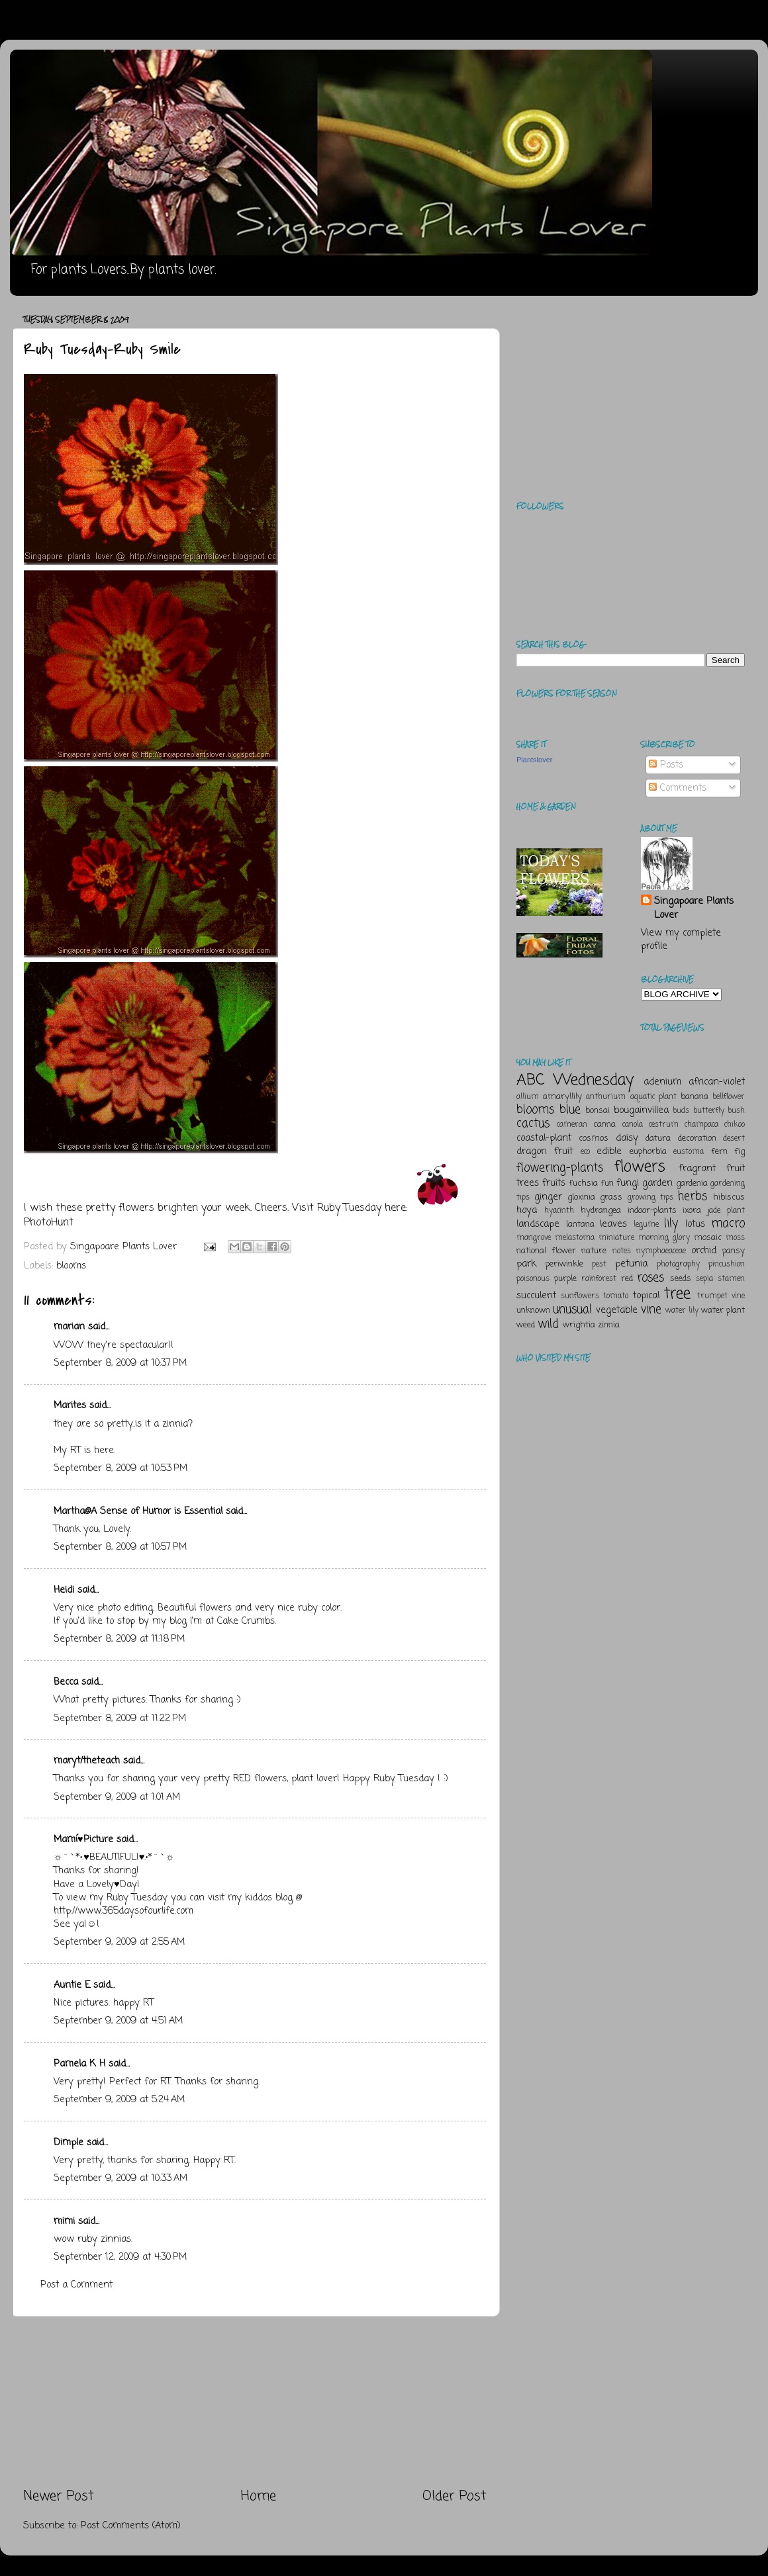 The height and width of the screenshot is (2576, 768). I want to click on buds, so click(681, 1111).